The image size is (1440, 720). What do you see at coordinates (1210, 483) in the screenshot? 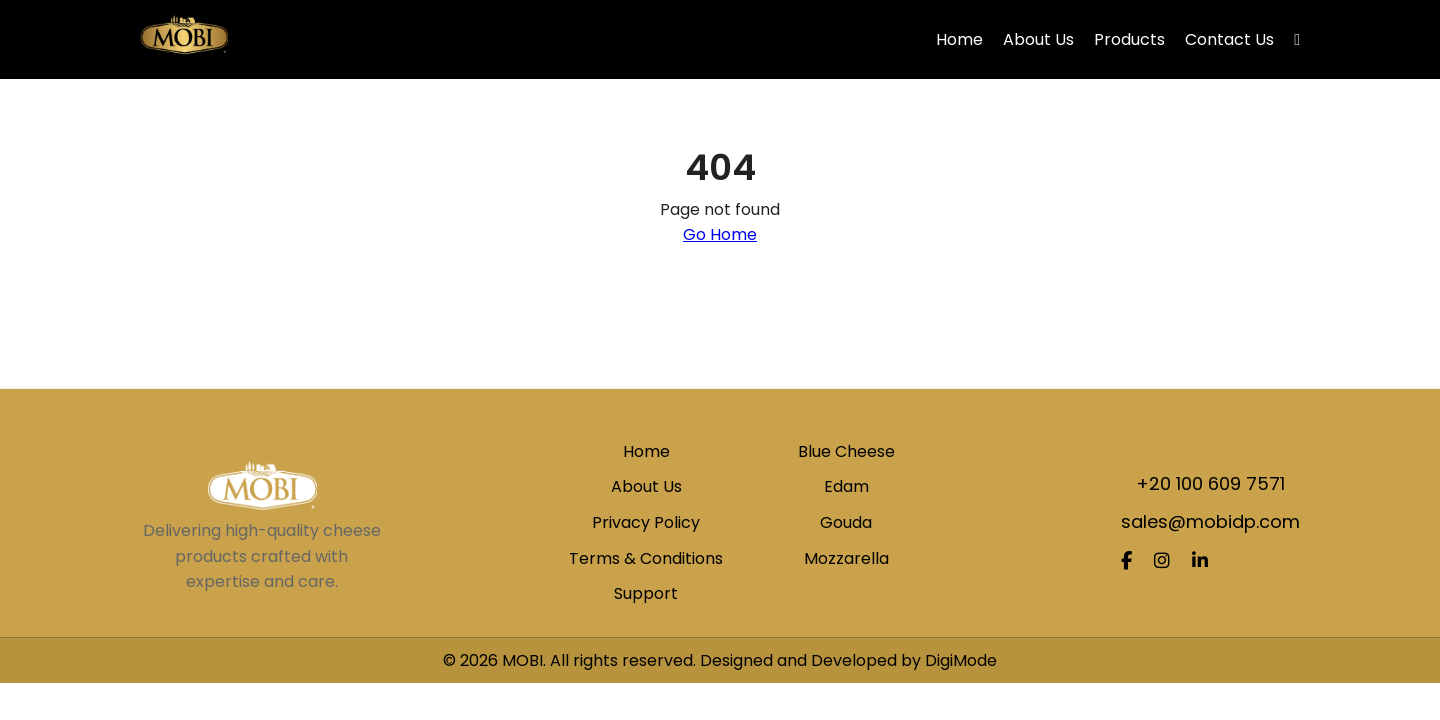
I see `+20 100 609 7571` at bounding box center [1210, 483].